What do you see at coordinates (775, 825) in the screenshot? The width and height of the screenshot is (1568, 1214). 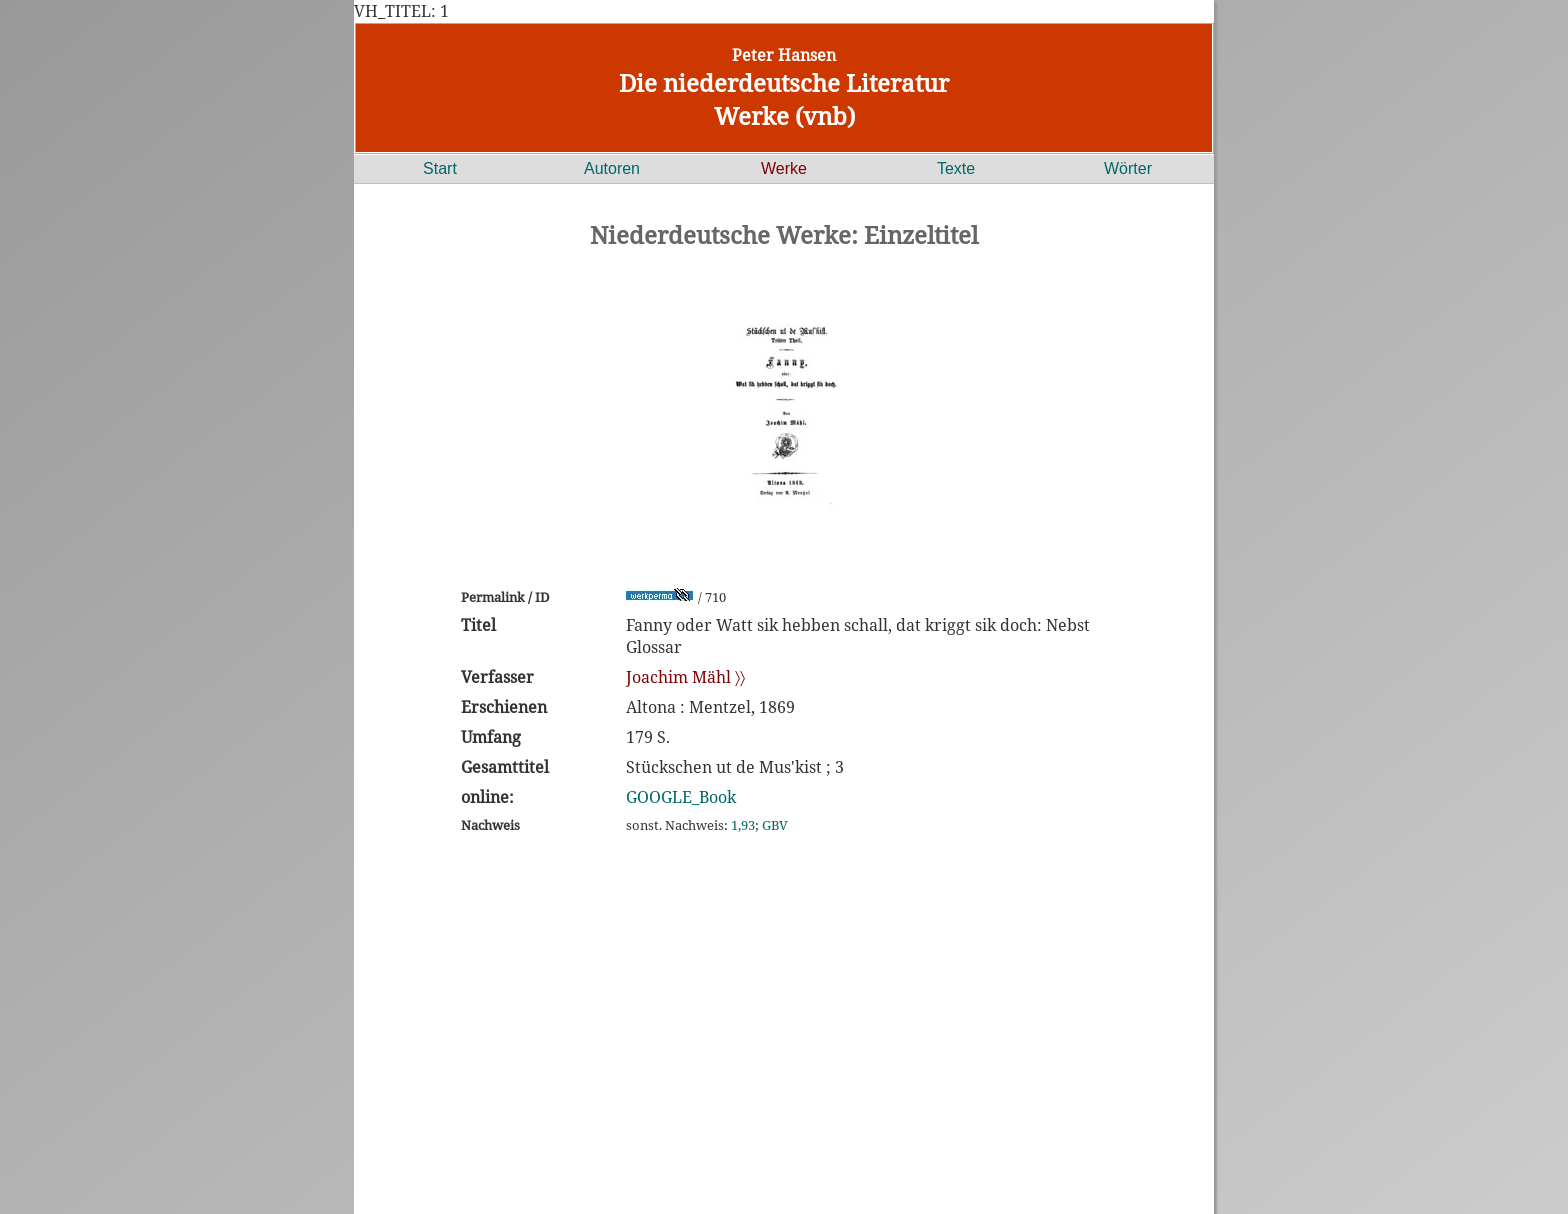 I see `GBV` at bounding box center [775, 825].